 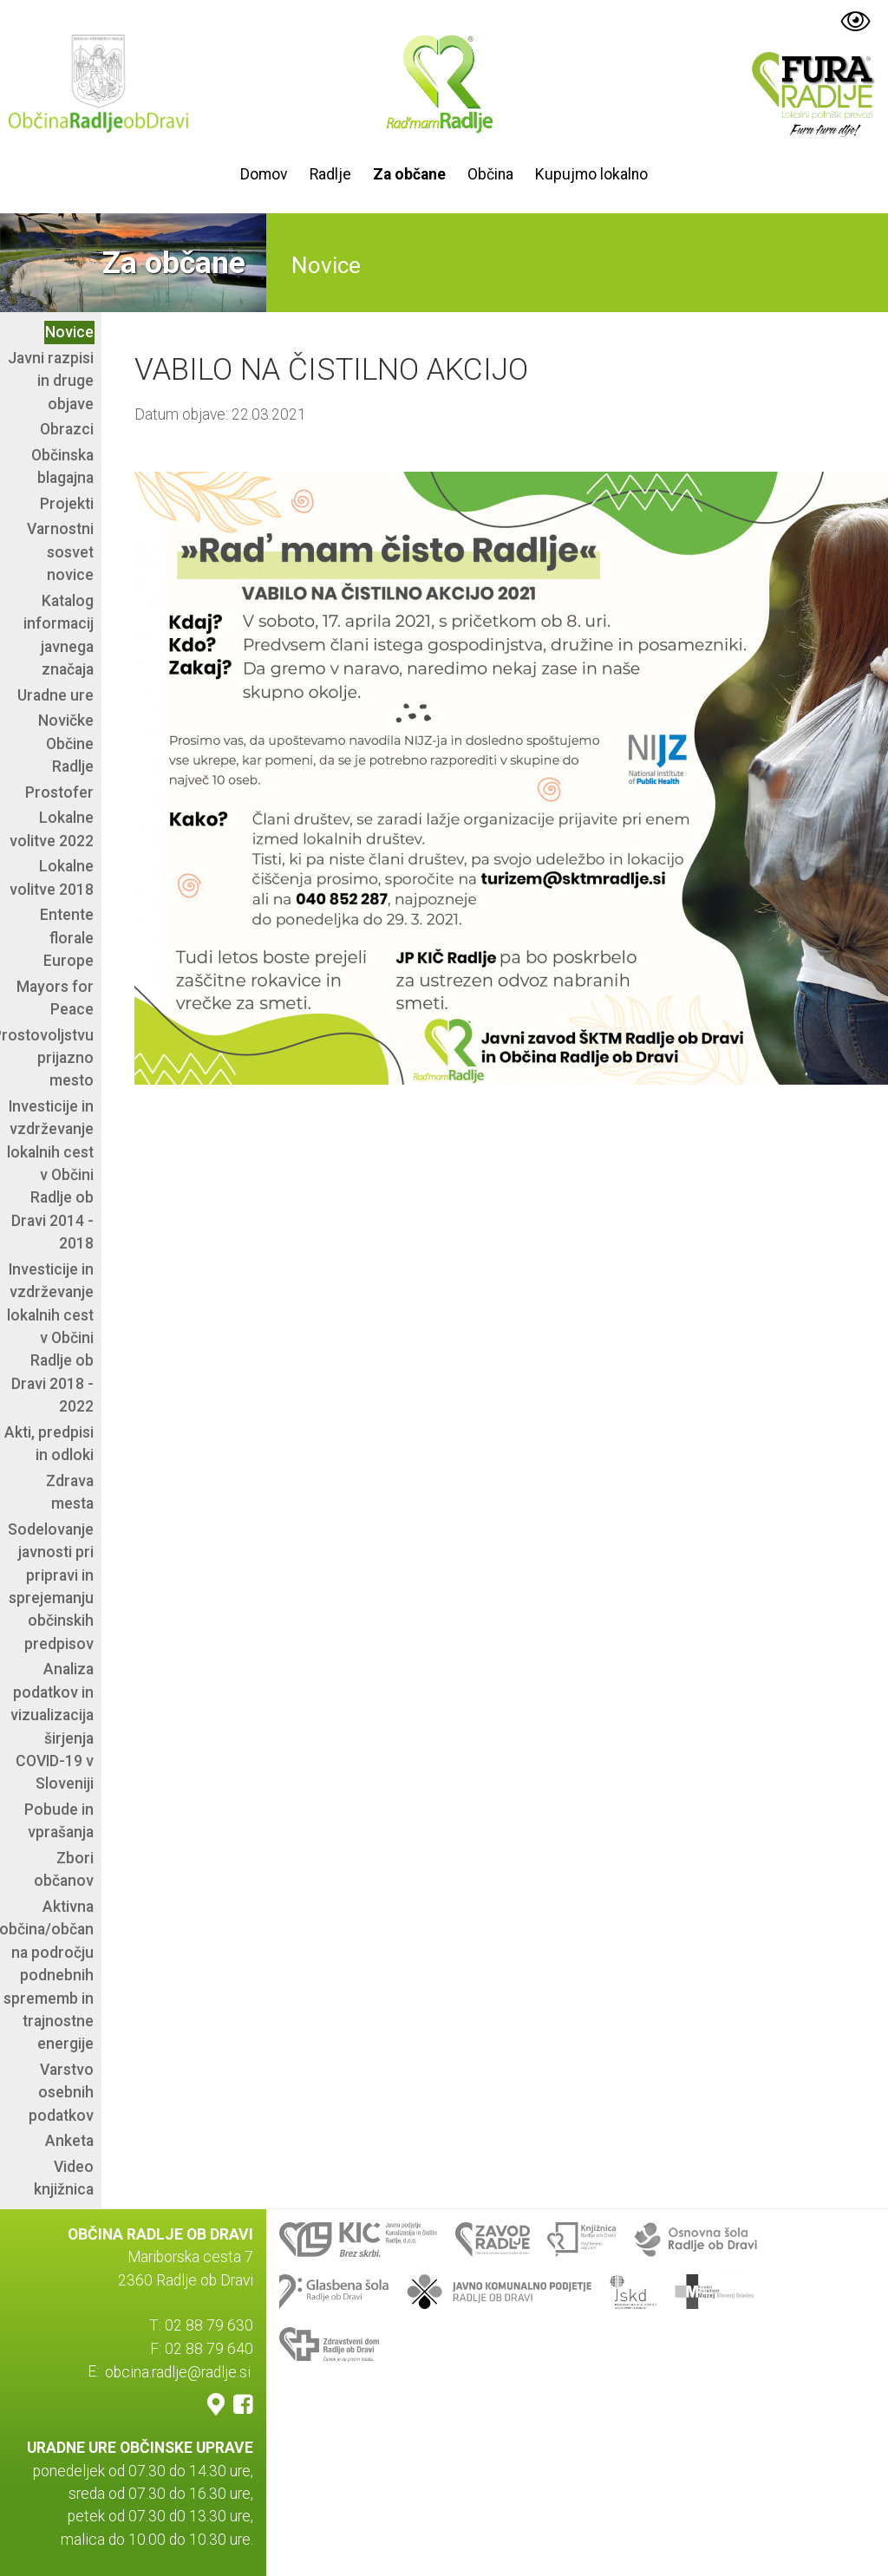 What do you see at coordinates (58, 635) in the screenshot?
I see `Katalog informacij javnega značaja` at bounding box center [58, 635].